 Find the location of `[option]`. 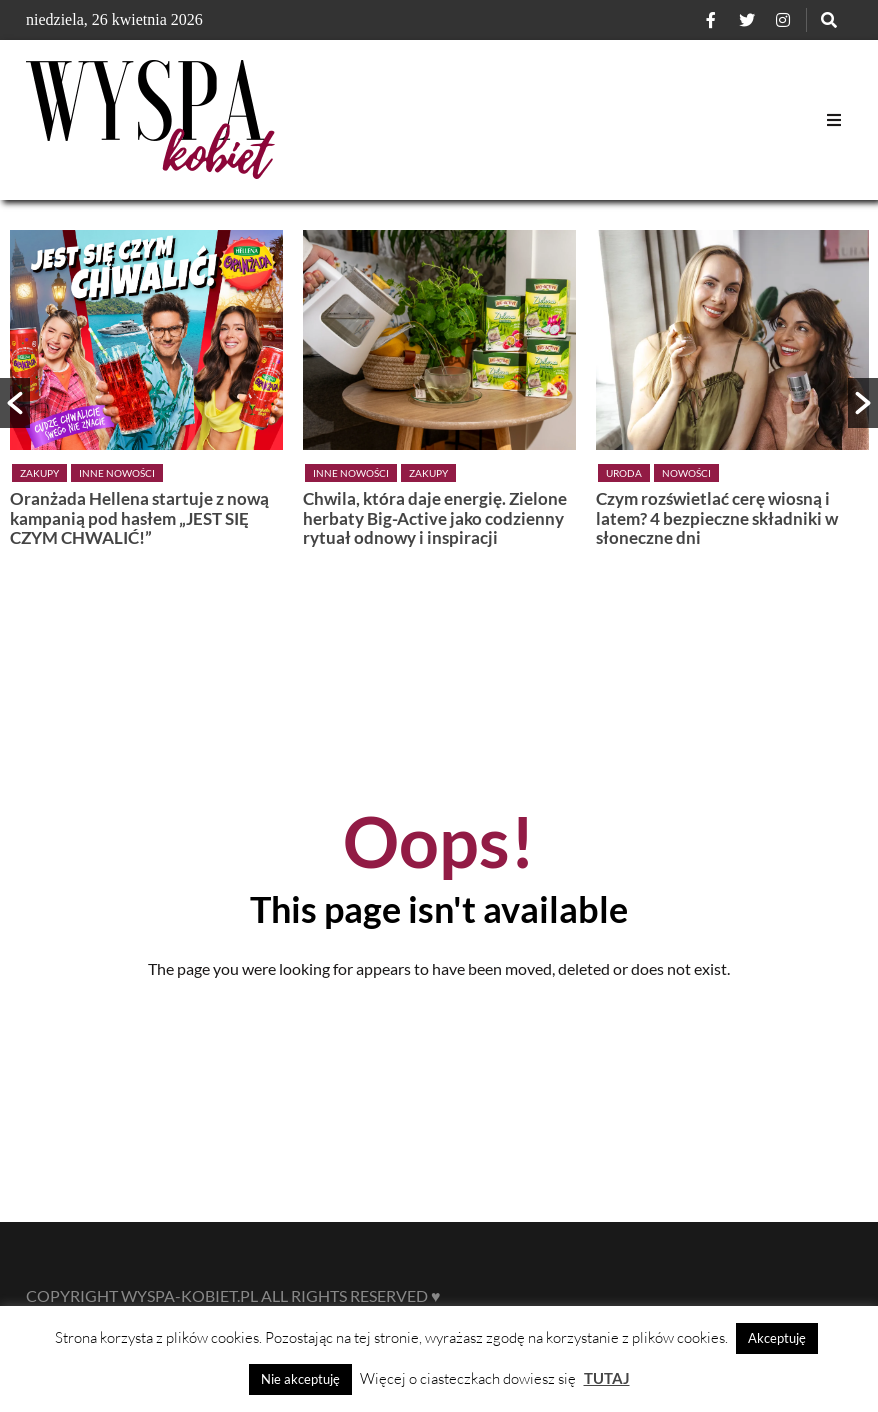

[option] is located at coordinates (146, 393).